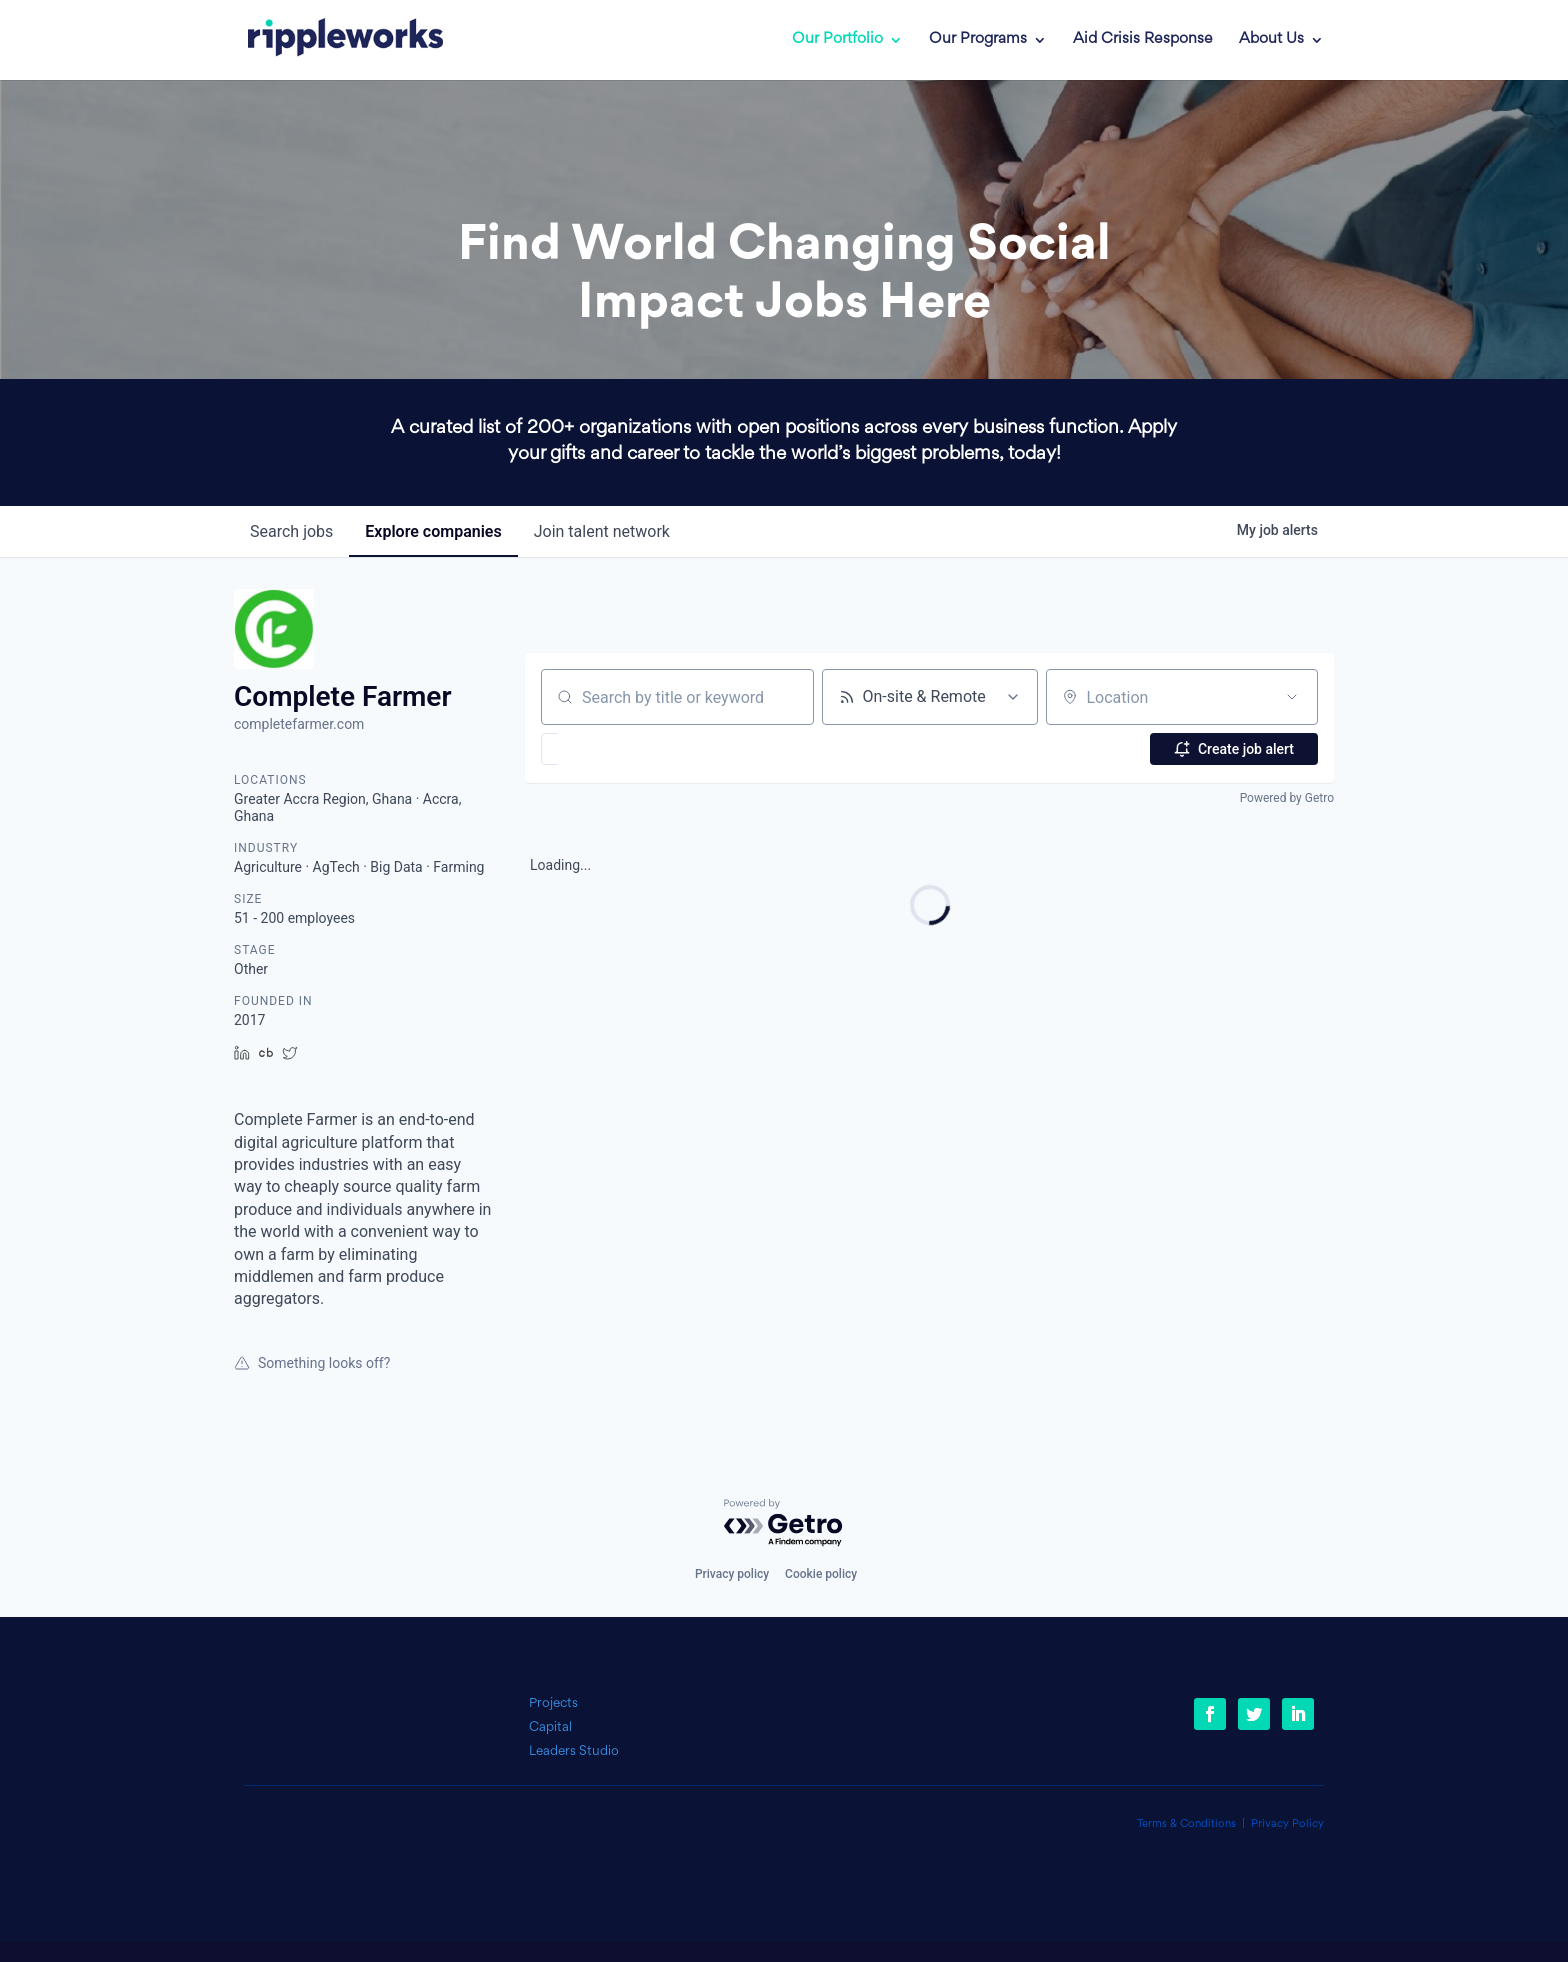 The image size is (1568, 1962). I want to click on Aid Crisis Response [link], so click(1143, 40).